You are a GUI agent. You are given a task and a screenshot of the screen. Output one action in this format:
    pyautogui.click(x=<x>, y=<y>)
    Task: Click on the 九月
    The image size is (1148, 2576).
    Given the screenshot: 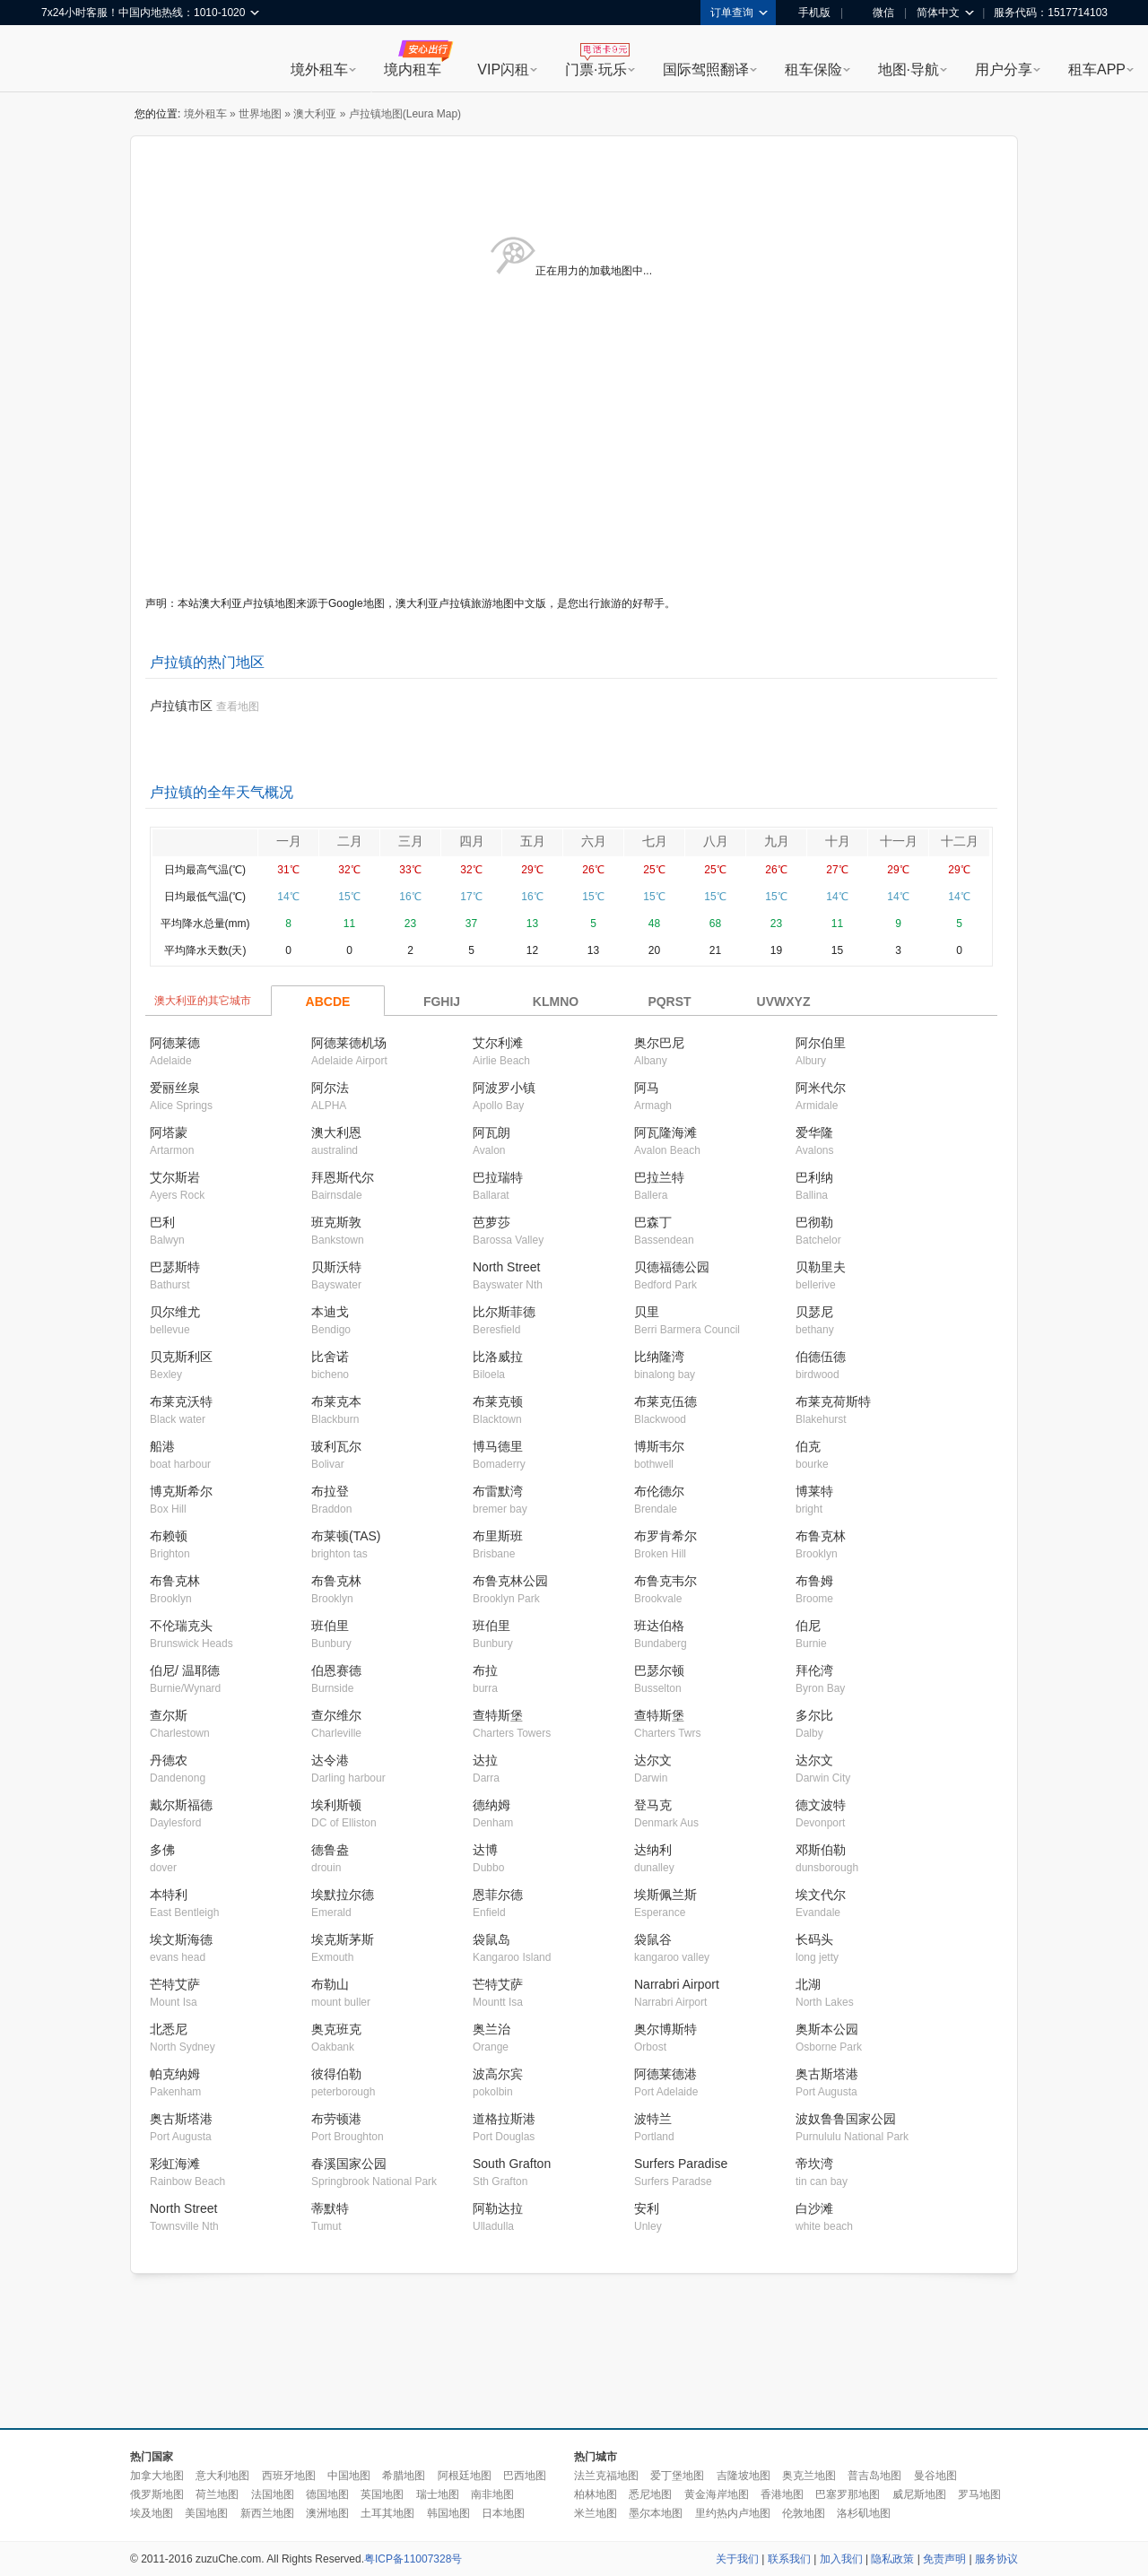 What is the action you would take?
    pyautogui.click(x=776, y=841)
    